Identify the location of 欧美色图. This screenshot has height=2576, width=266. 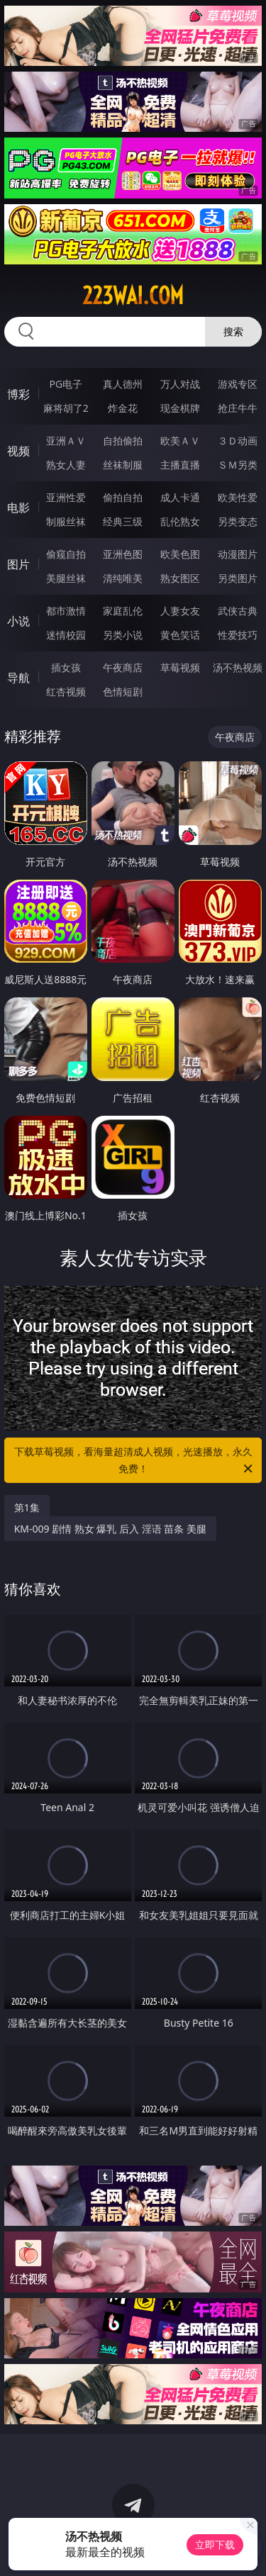
(180, 554).